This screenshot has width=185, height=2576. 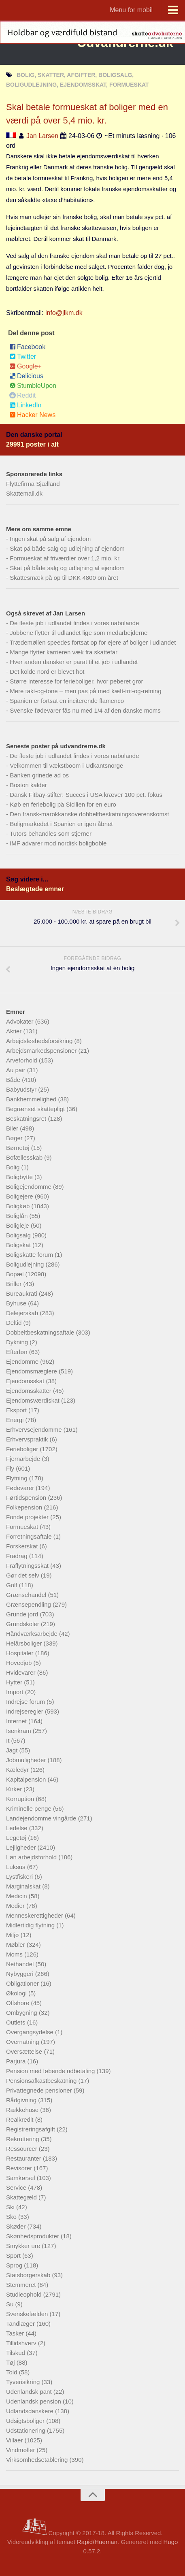 What do you see at coordinates (23, 2041) in the screenshot?
I see `Overnatning` at bounding box center [23, 2041].